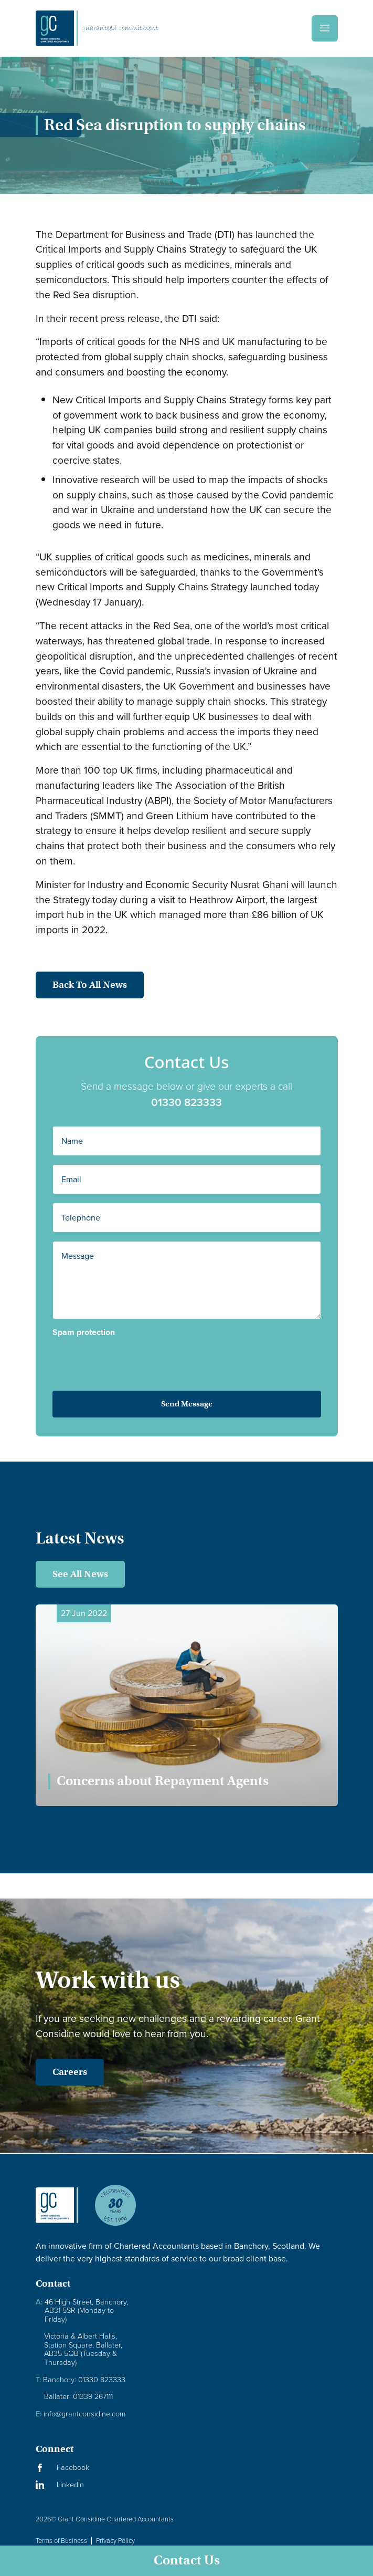 The height and width of the screenshot is (2576, 373). What do you see at coordinates (104, 1332) in the screenshot?
I see `Spam protection` at bounding box center [104, 1332].